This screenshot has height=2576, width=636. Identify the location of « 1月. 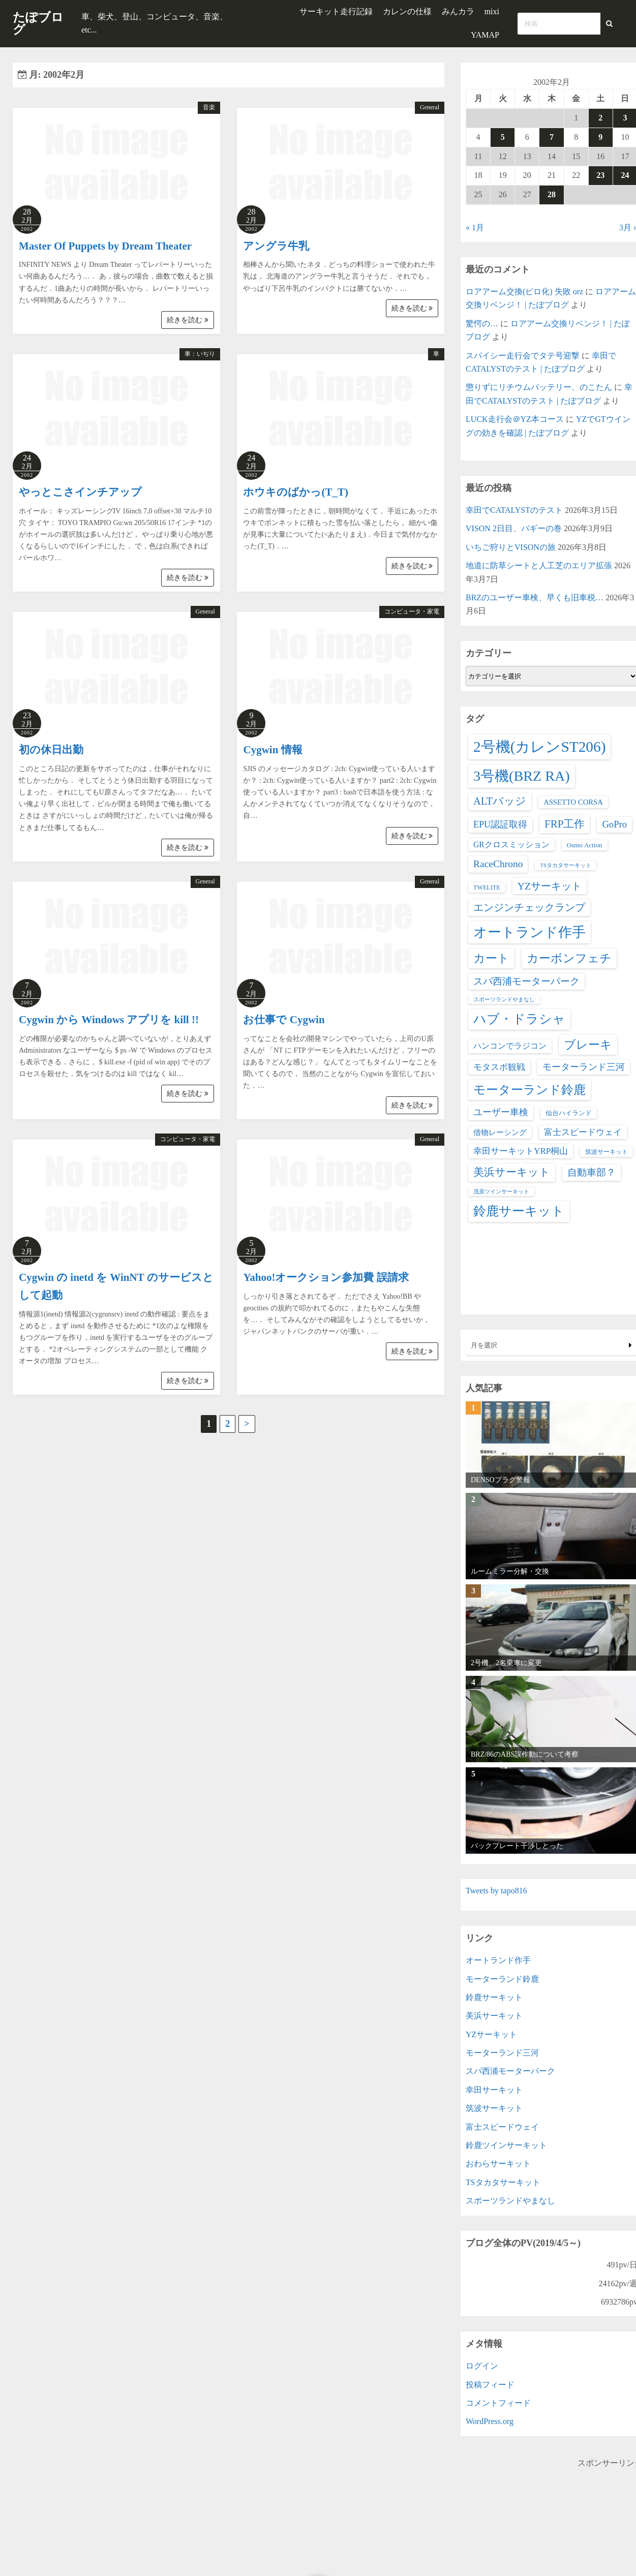
(475, 227).